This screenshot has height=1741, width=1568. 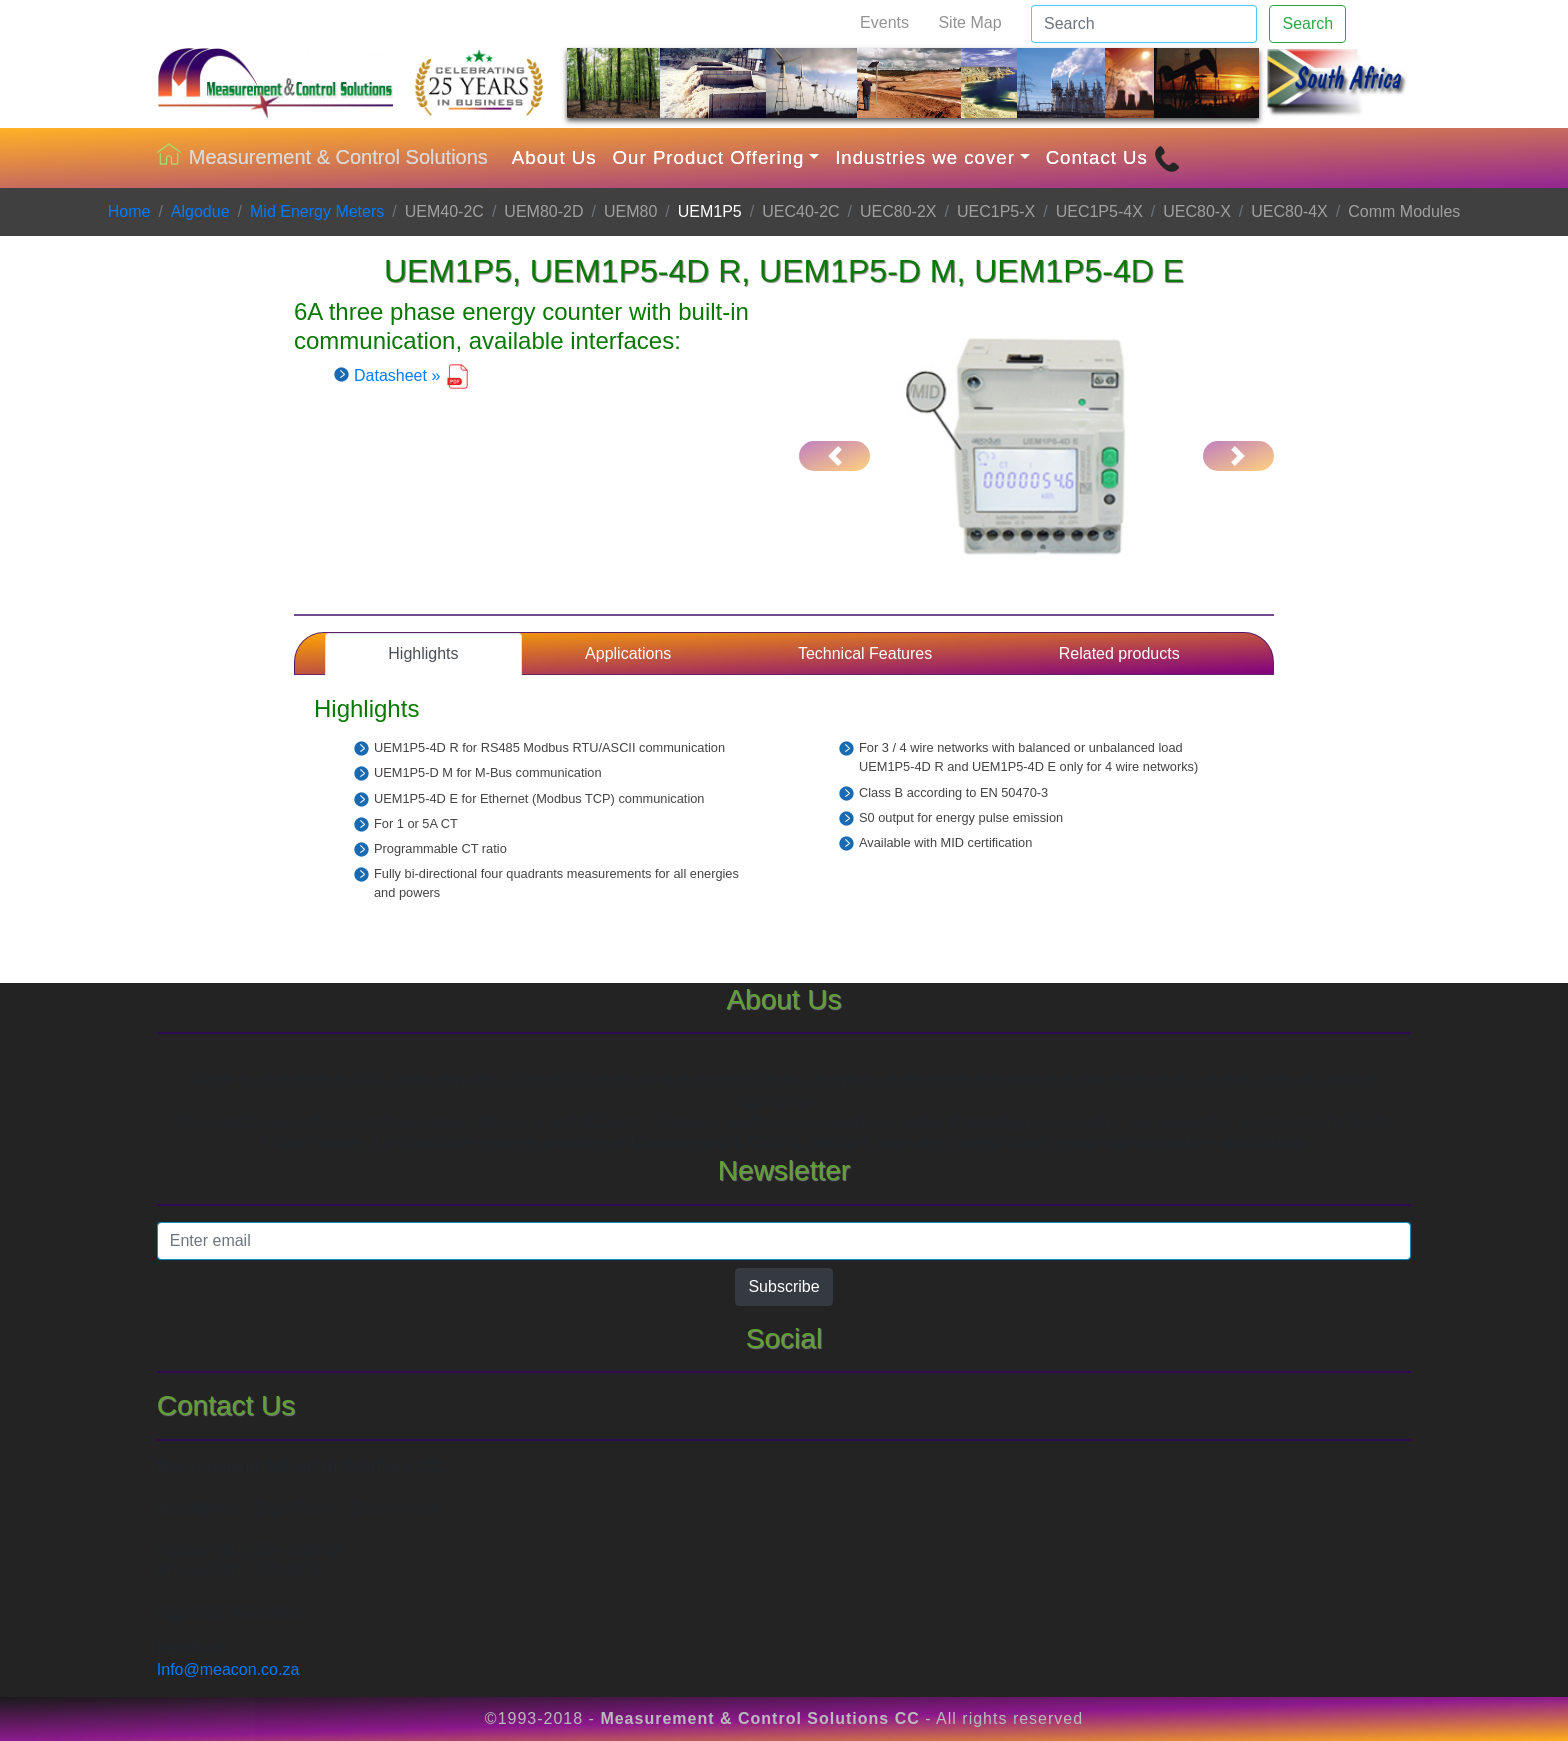 I want to click on Industries we cover [button], so click(x=925, y=157).